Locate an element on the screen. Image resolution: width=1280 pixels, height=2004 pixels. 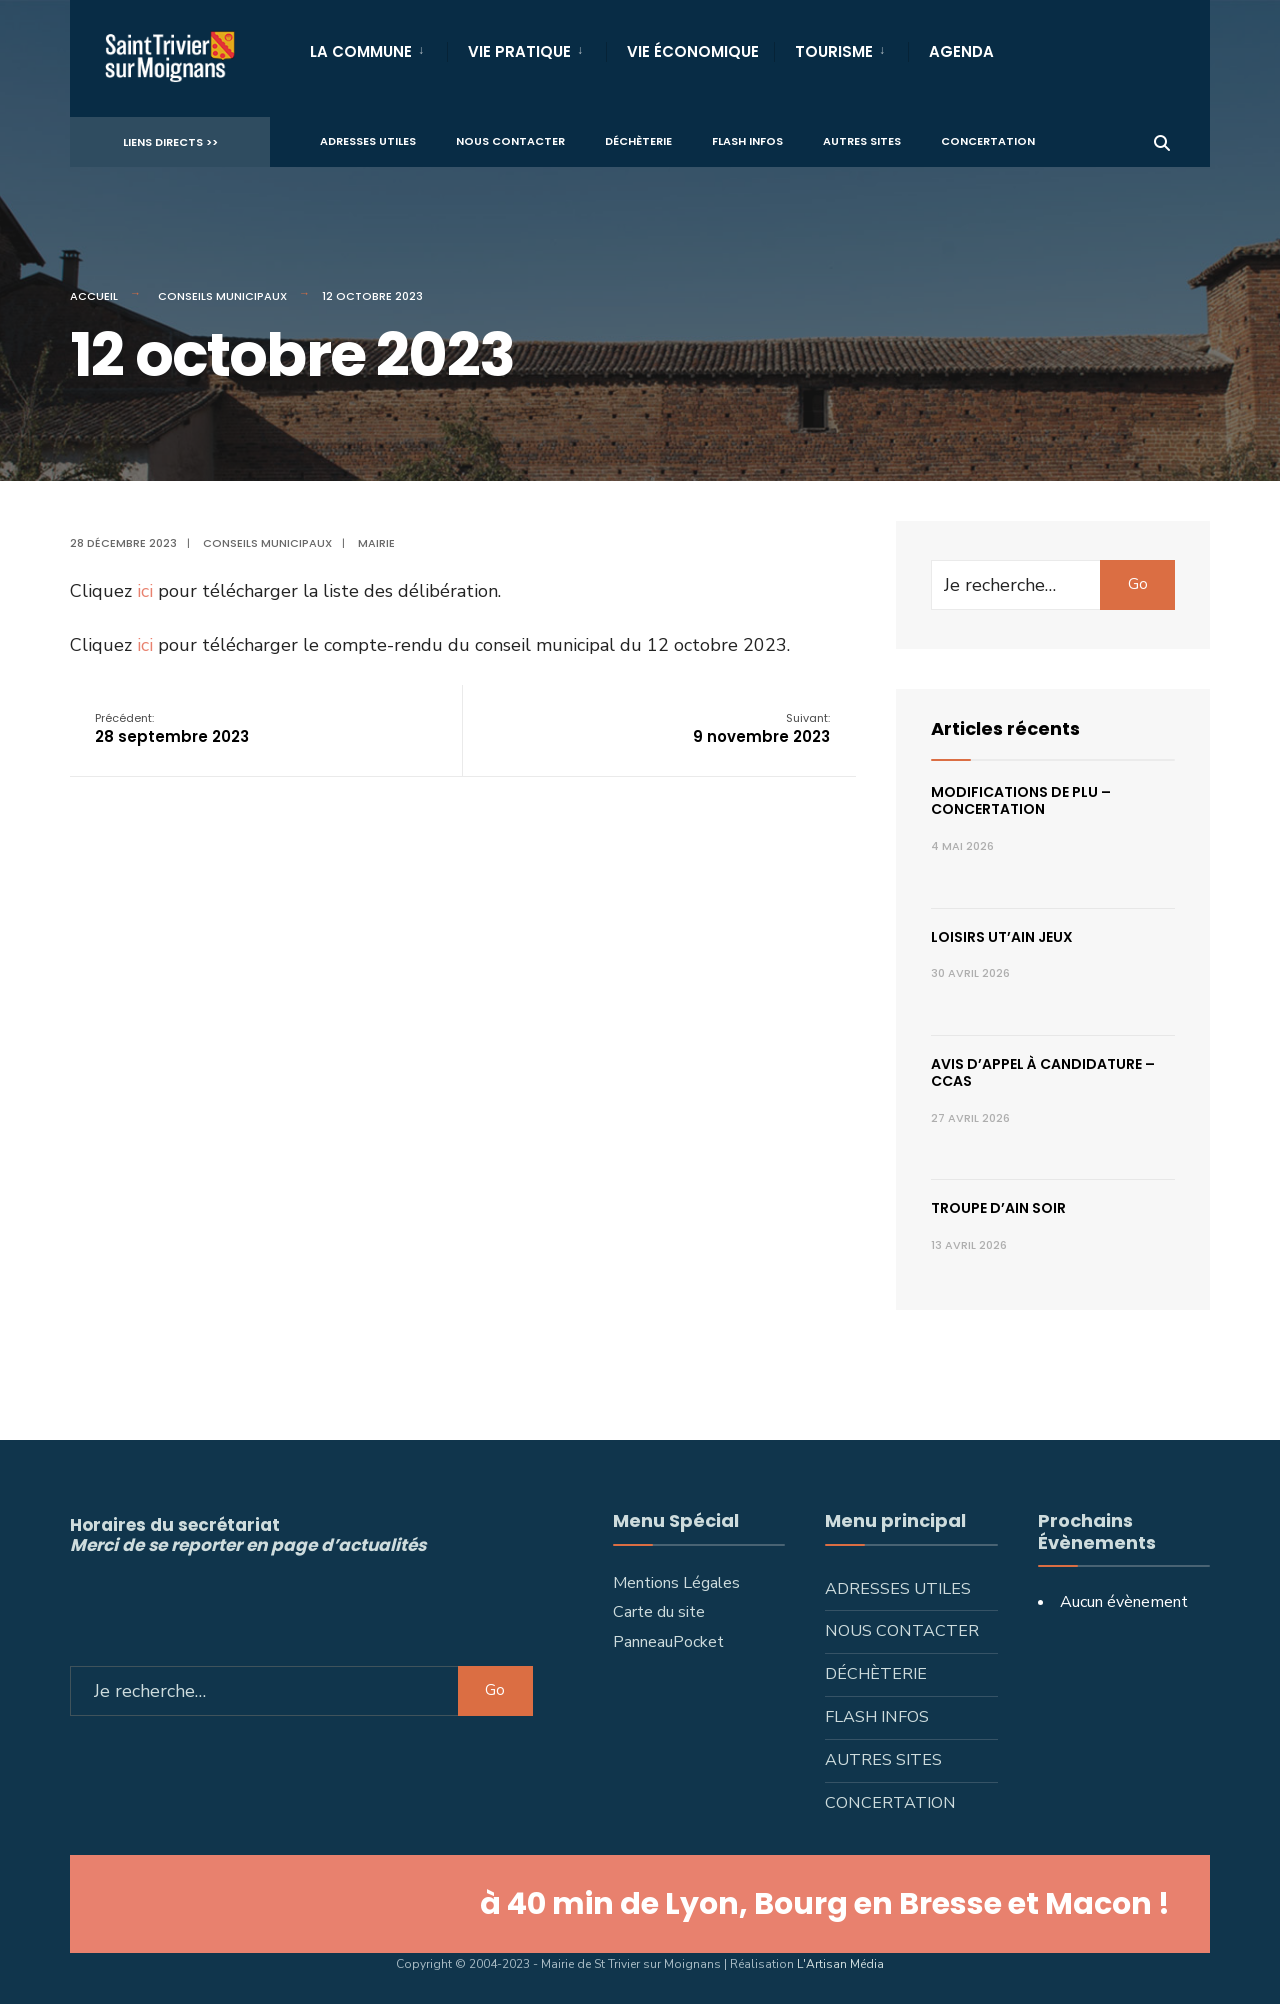
ici is located at coordinates (145, 591).